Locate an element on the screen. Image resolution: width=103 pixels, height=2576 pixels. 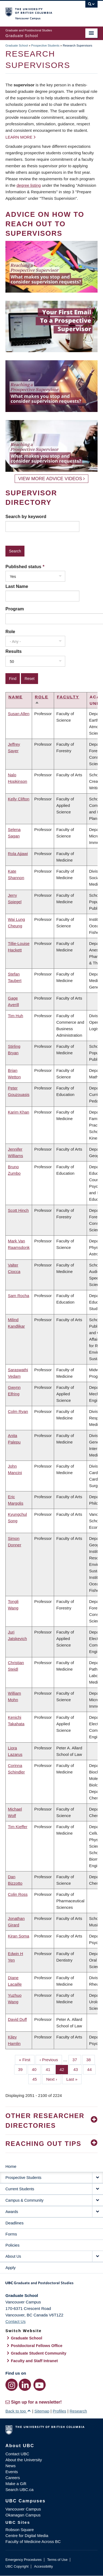
Research is located at coordinates (78, 2411).